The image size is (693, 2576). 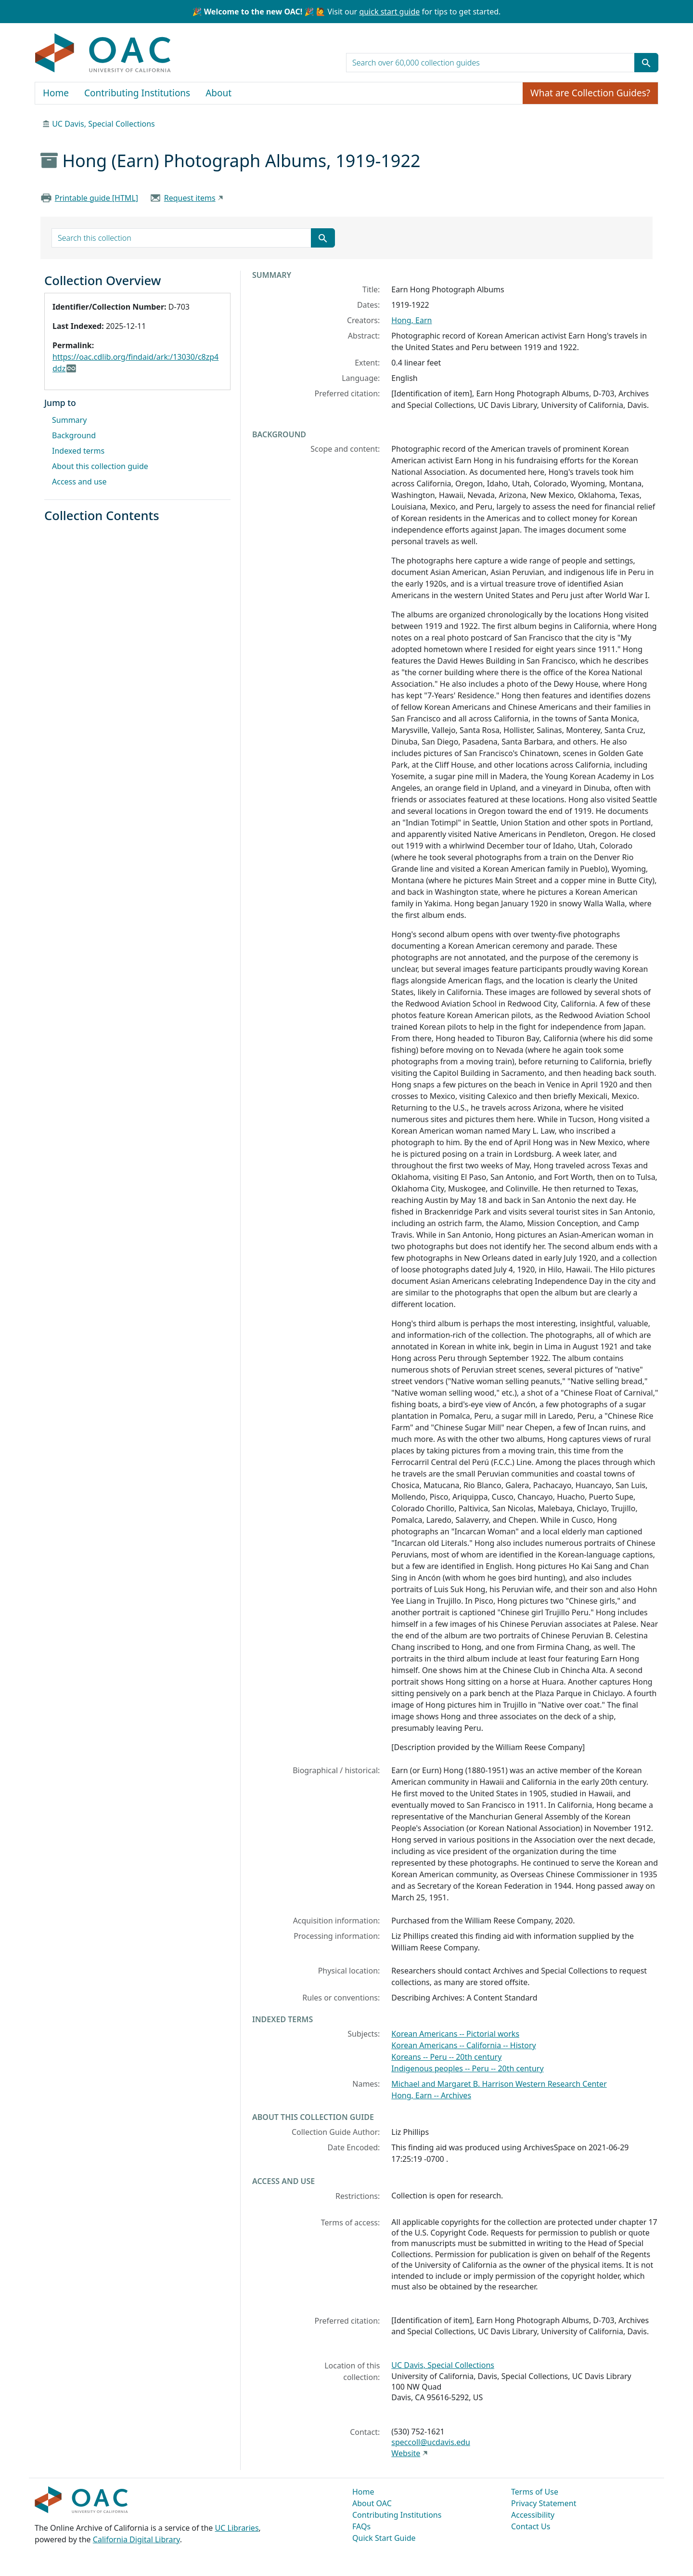 I want to click on Request items, so click(x=190, y=198).